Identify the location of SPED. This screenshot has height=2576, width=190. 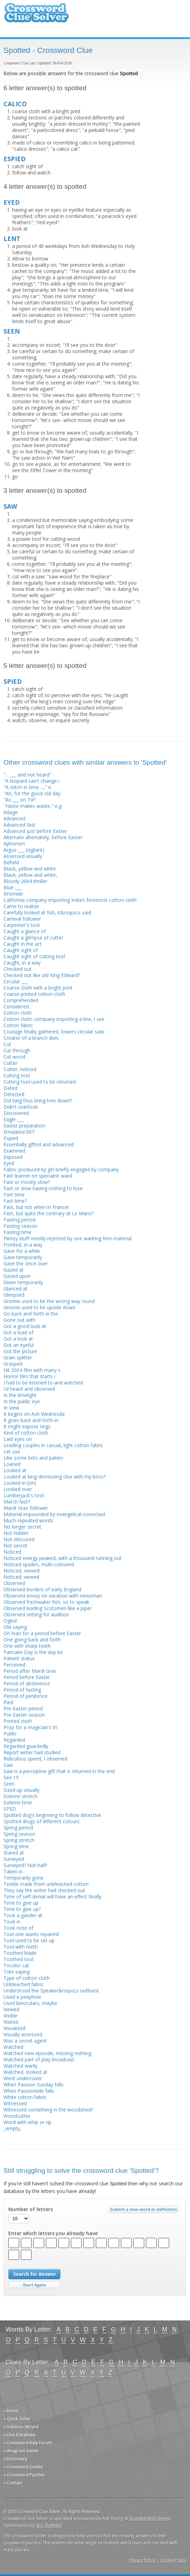
(9, 1808).